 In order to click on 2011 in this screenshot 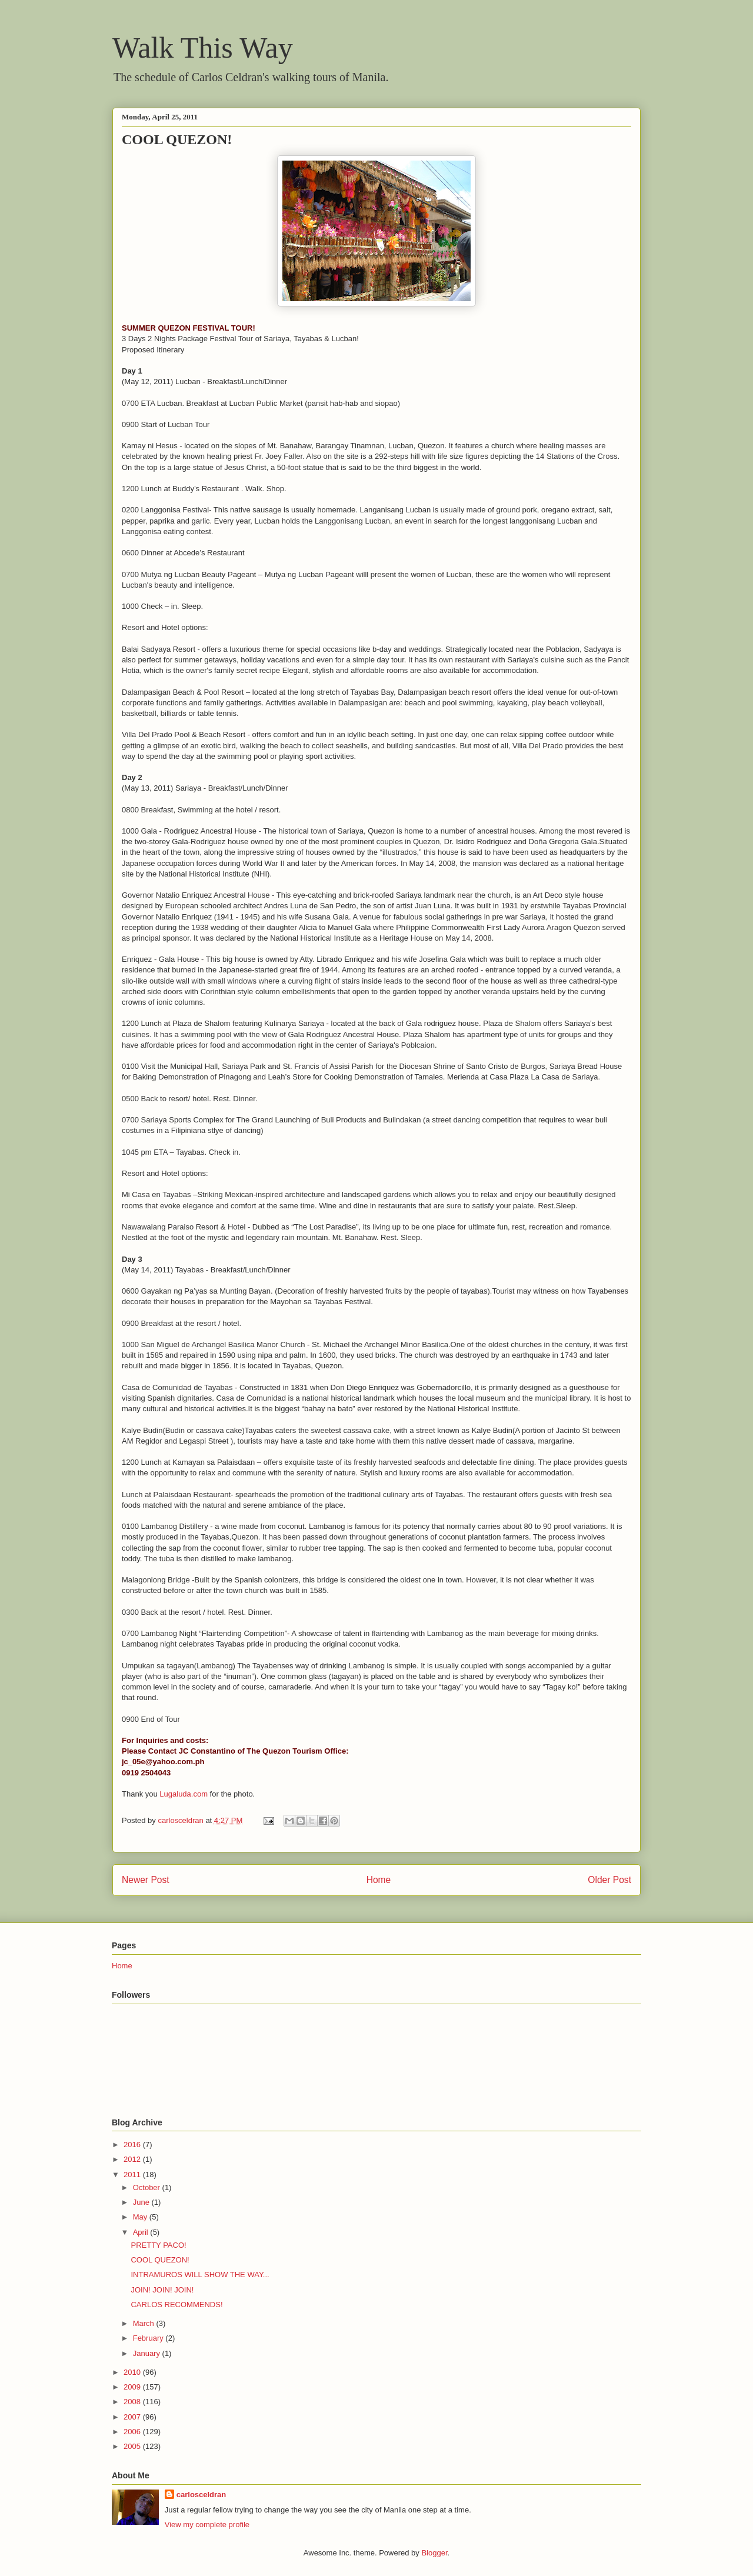, I will do `click(133, 2174)`.